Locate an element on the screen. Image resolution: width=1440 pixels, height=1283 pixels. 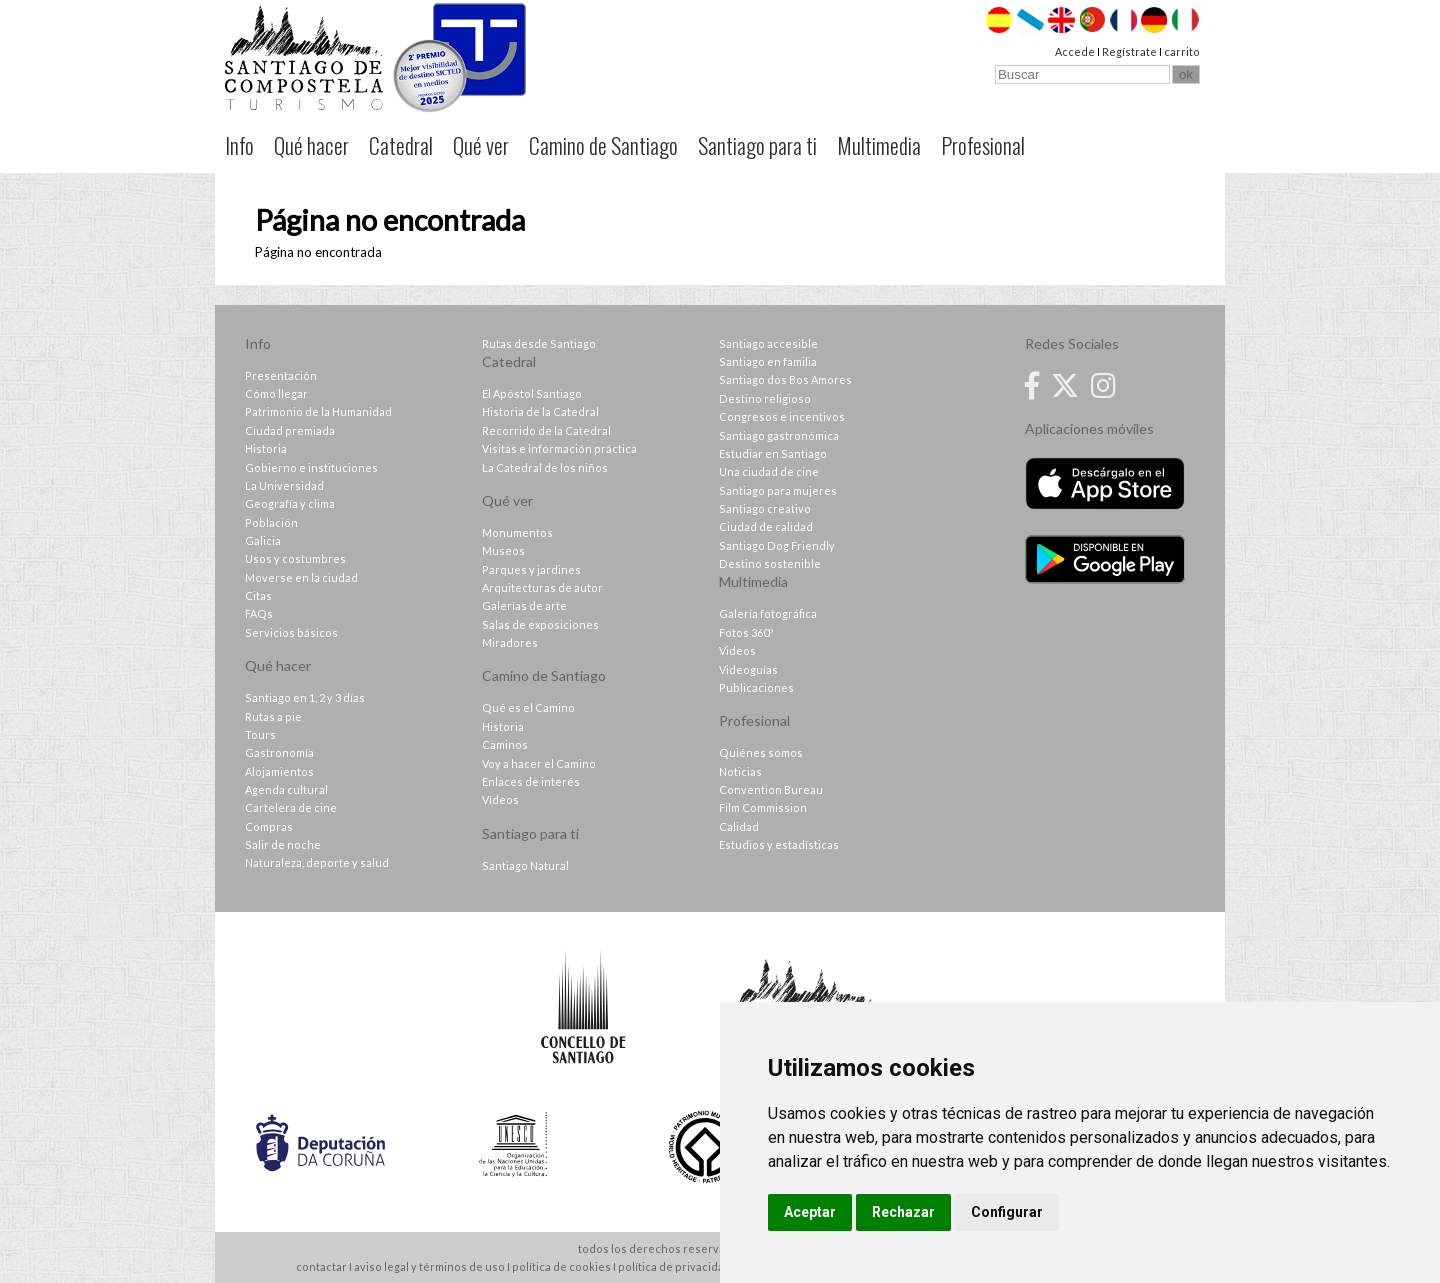
Una ciudad de cine is located at coordinates (769, 471).